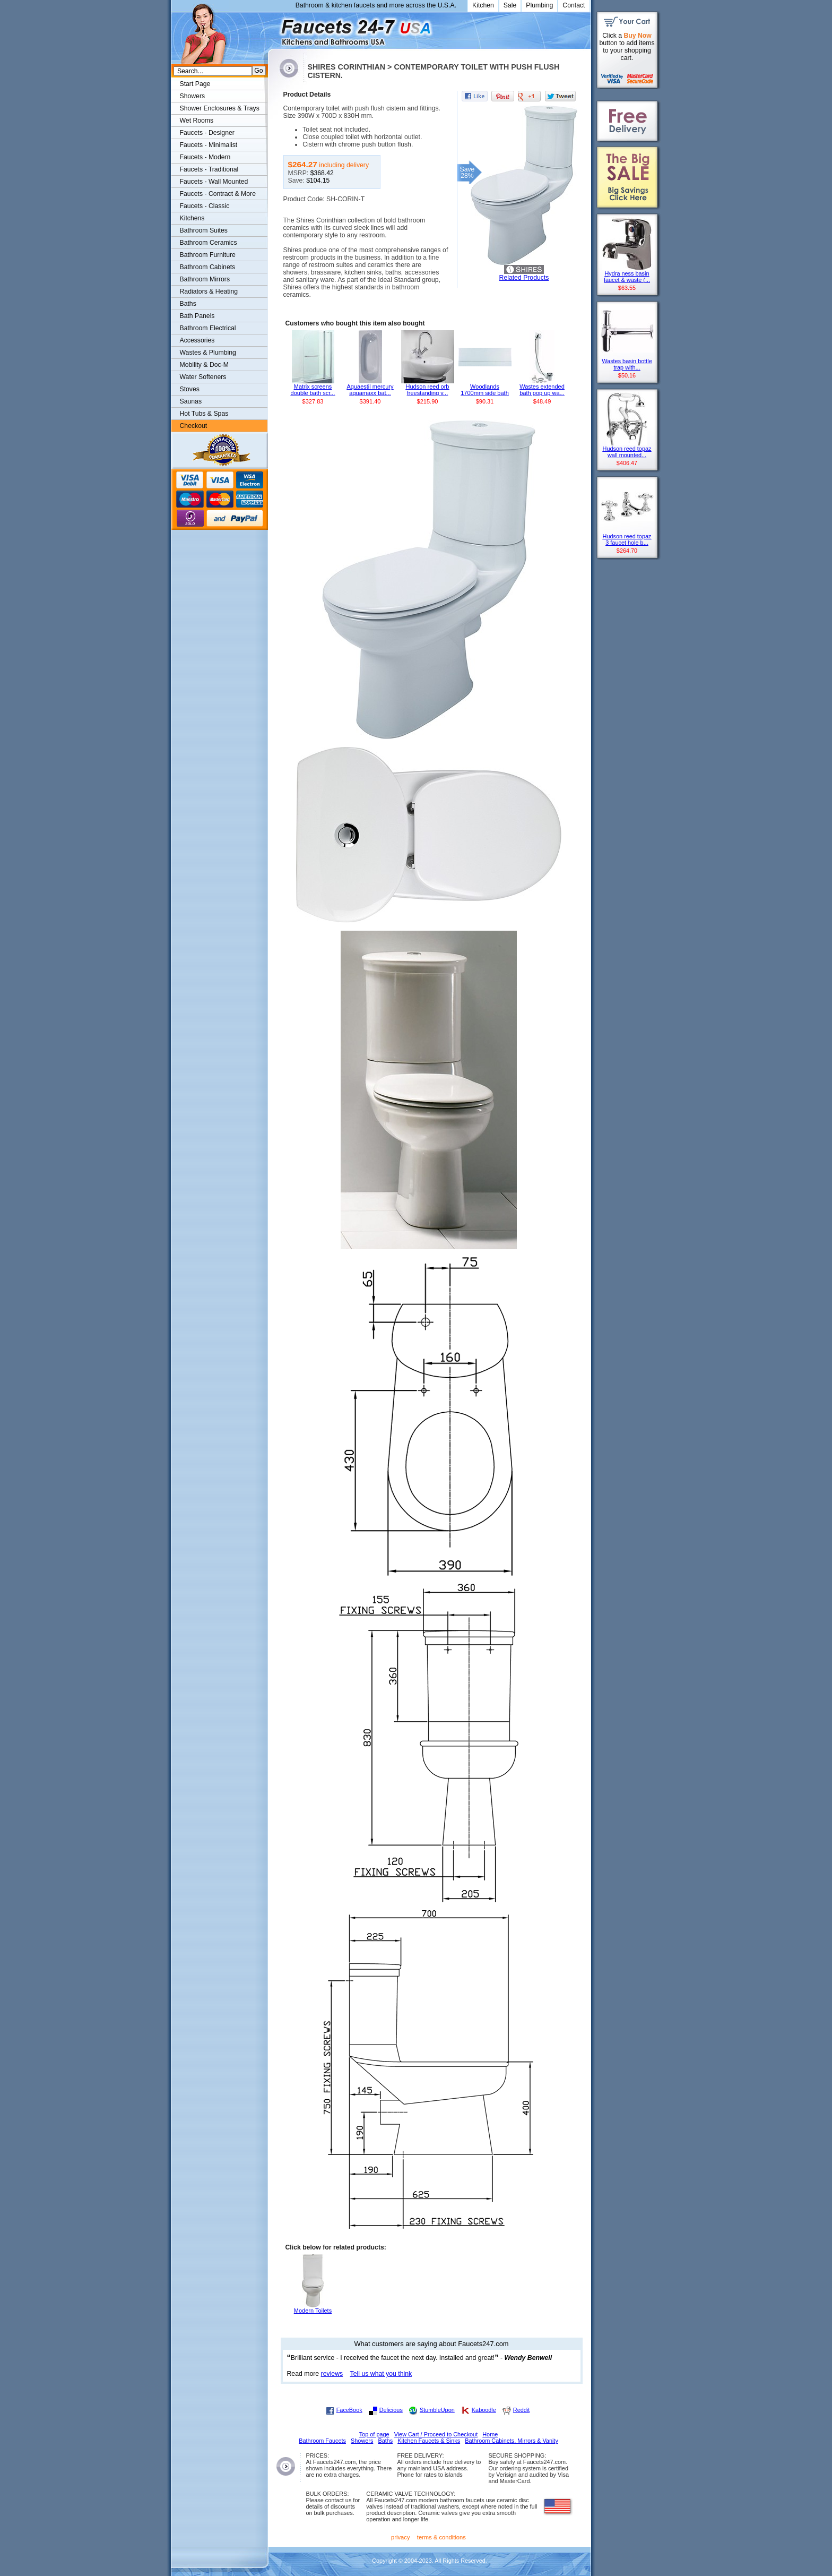  Describe the element at coordinates (322, 2440) in the screenshot. I see `Bathroom Faucets` at that location.